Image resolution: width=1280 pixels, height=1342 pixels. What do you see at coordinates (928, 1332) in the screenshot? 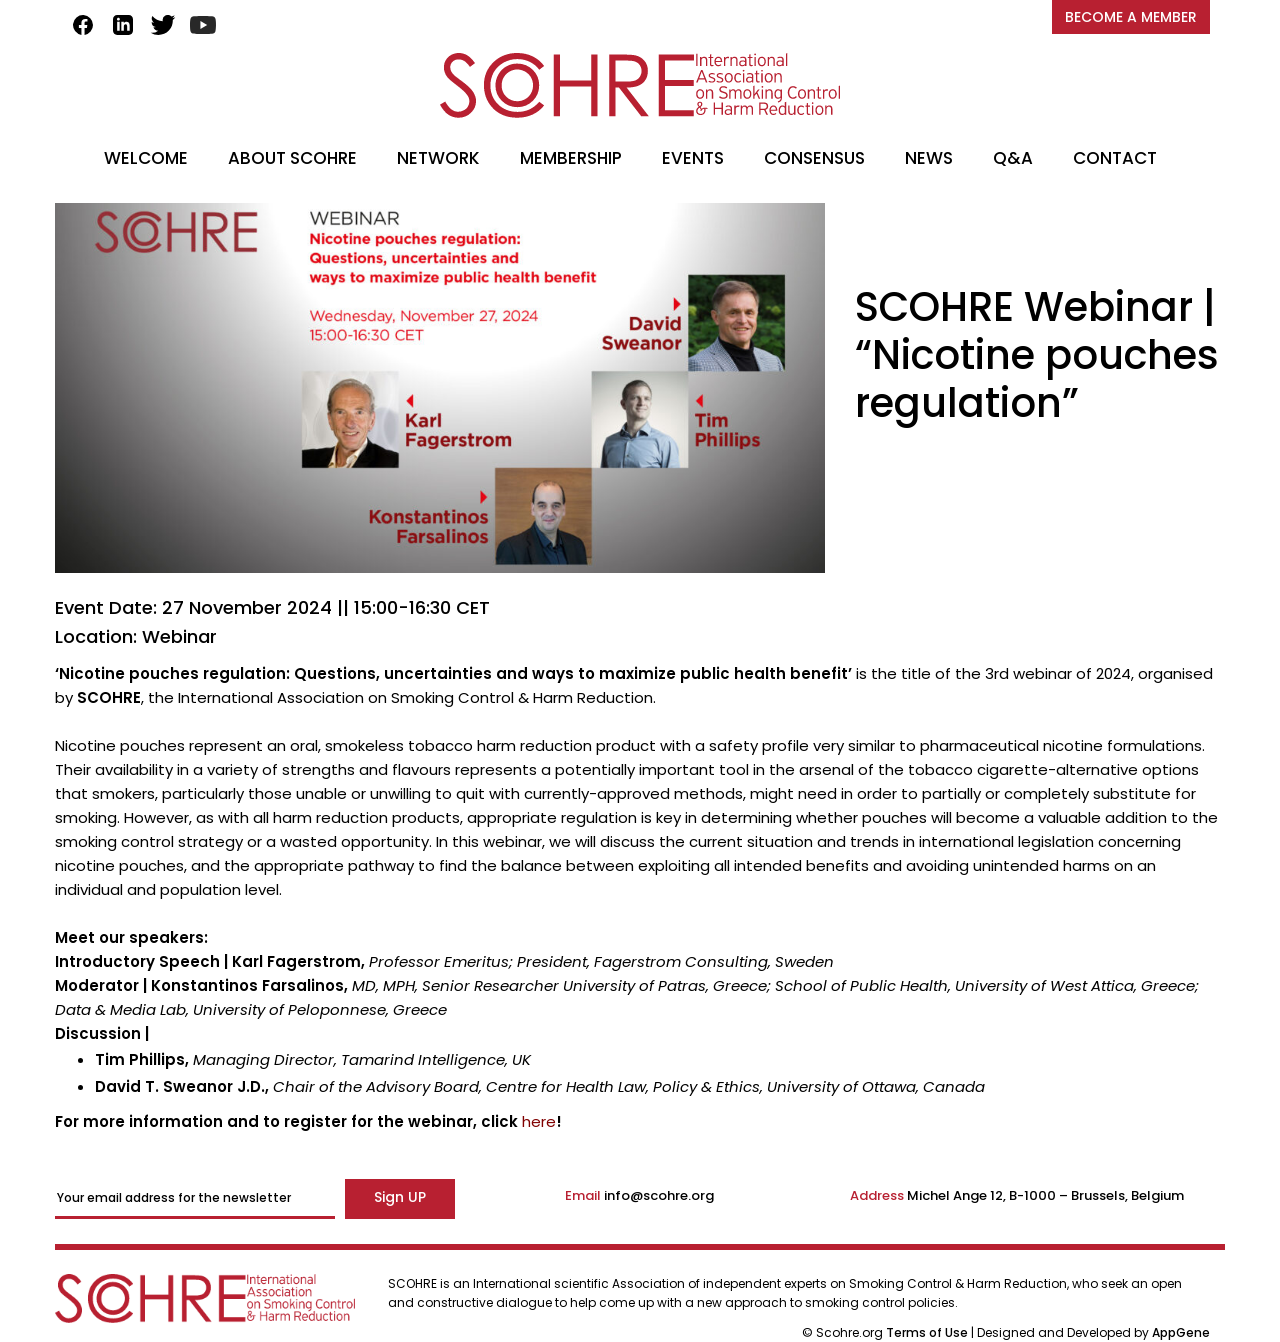
I see `Terms of Use` at bounding box center [928, 1332].